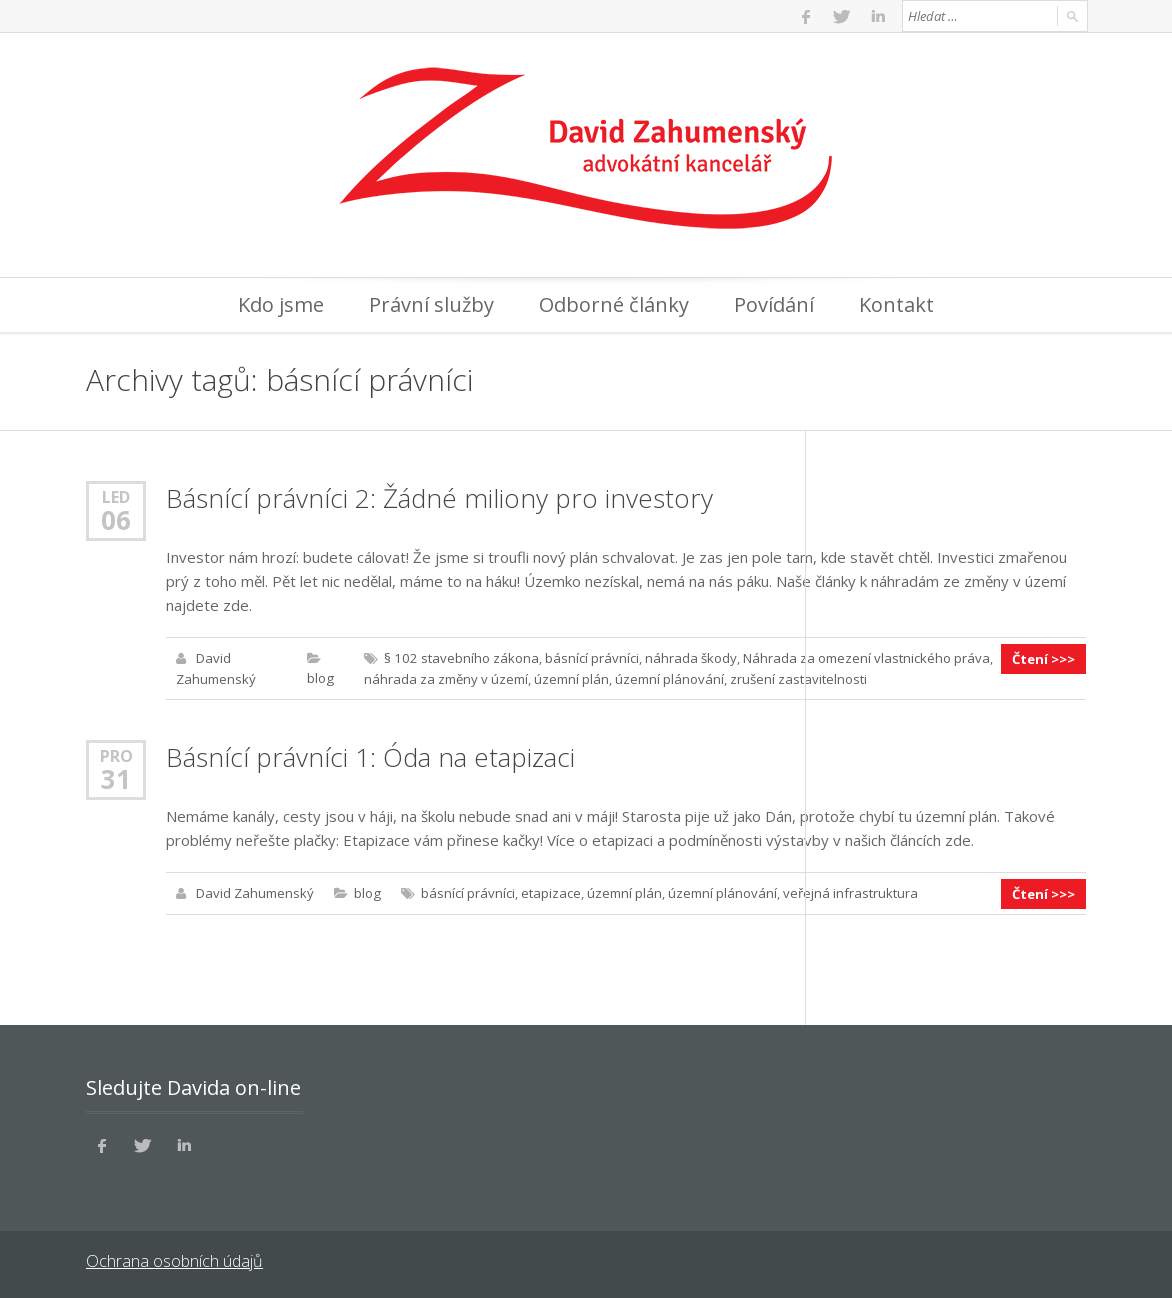  I want to click on David Zahumenský, so click(255, 892).